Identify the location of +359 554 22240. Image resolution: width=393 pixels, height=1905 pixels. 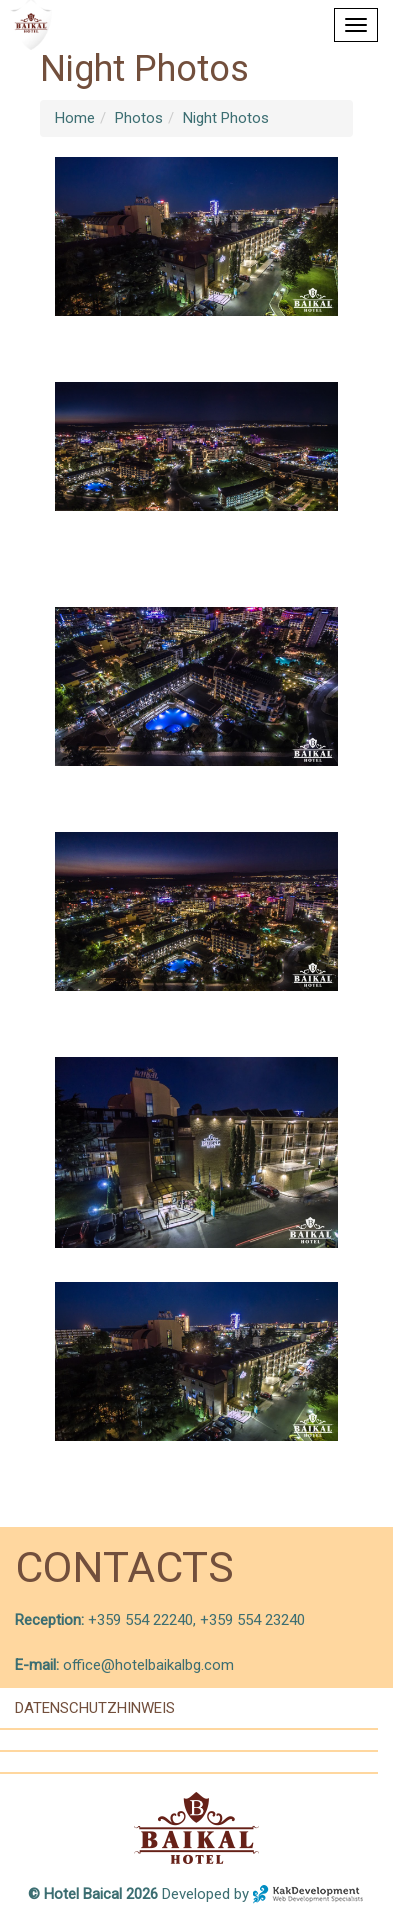
(138, 1620).